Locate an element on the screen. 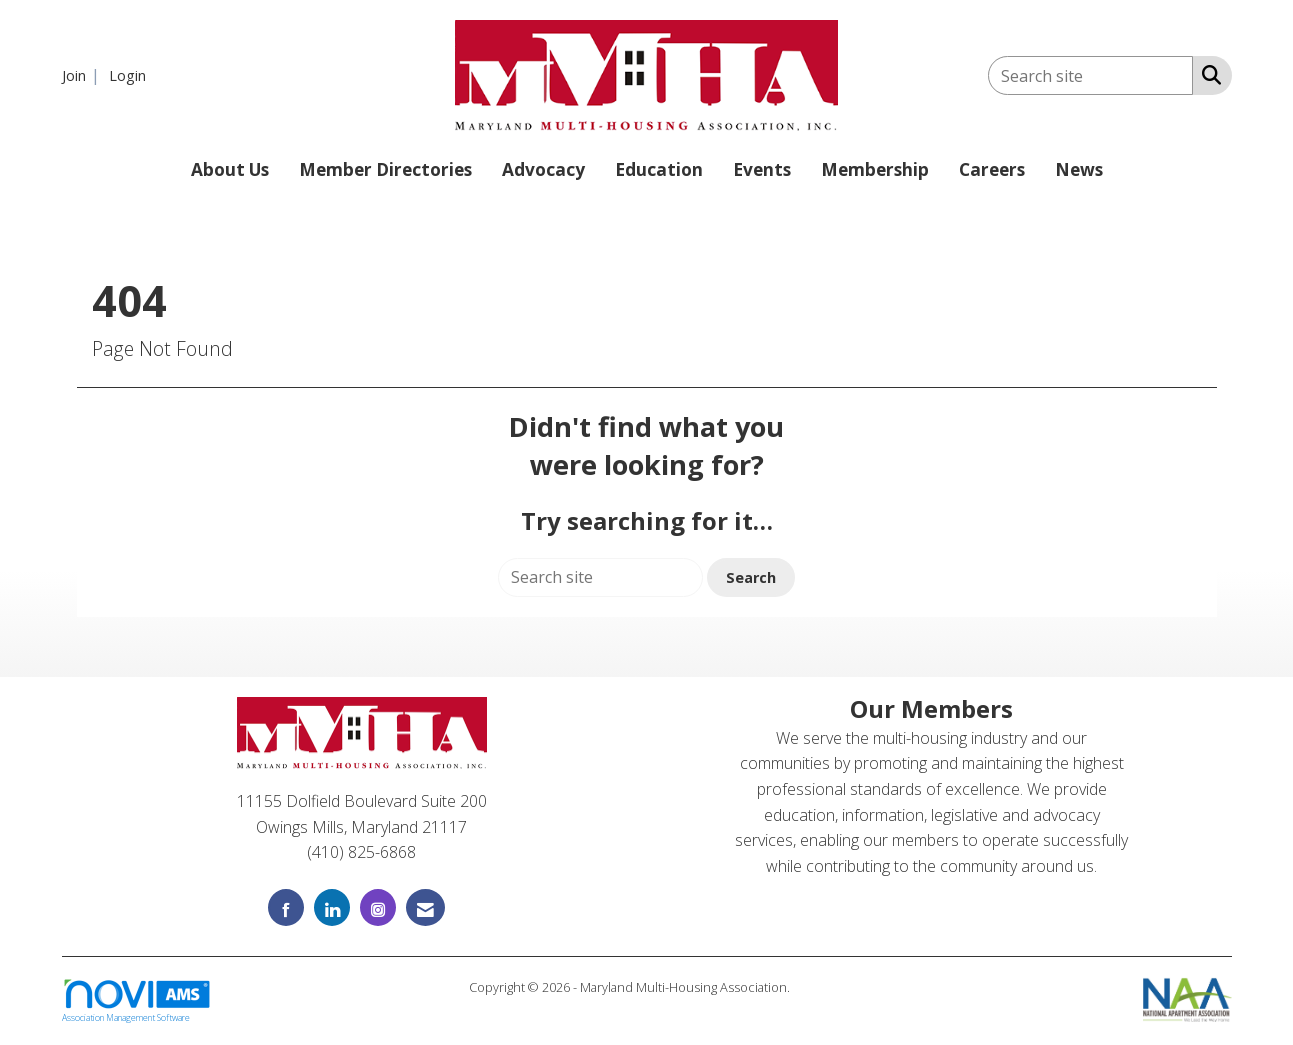 The height and width of the screenshot is (1045, 1293). Education is located at coordinates (659, 169).